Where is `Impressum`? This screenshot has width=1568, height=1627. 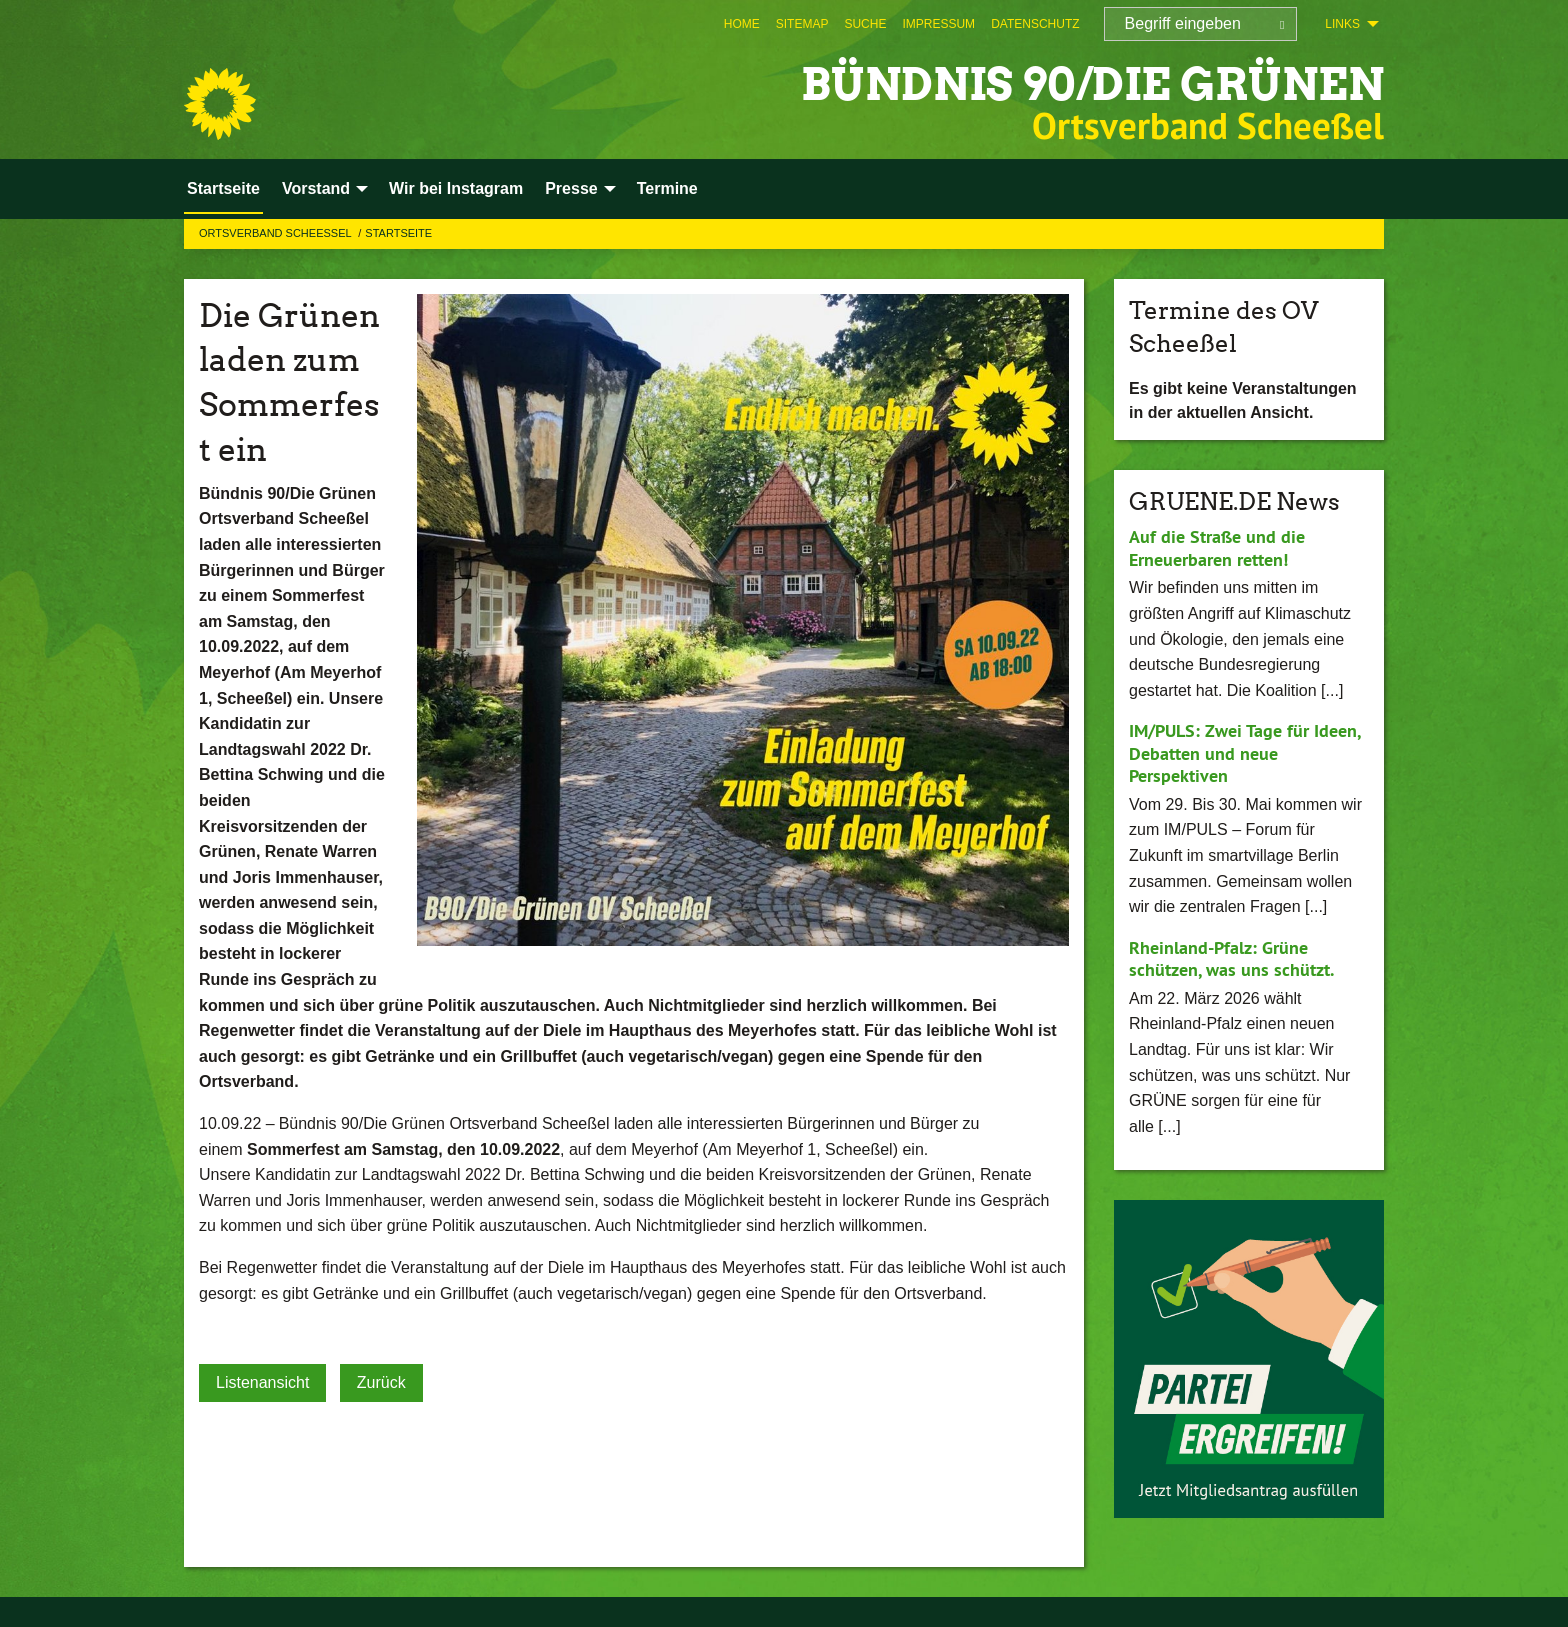 Impressum is located at coordinates (938, 24).